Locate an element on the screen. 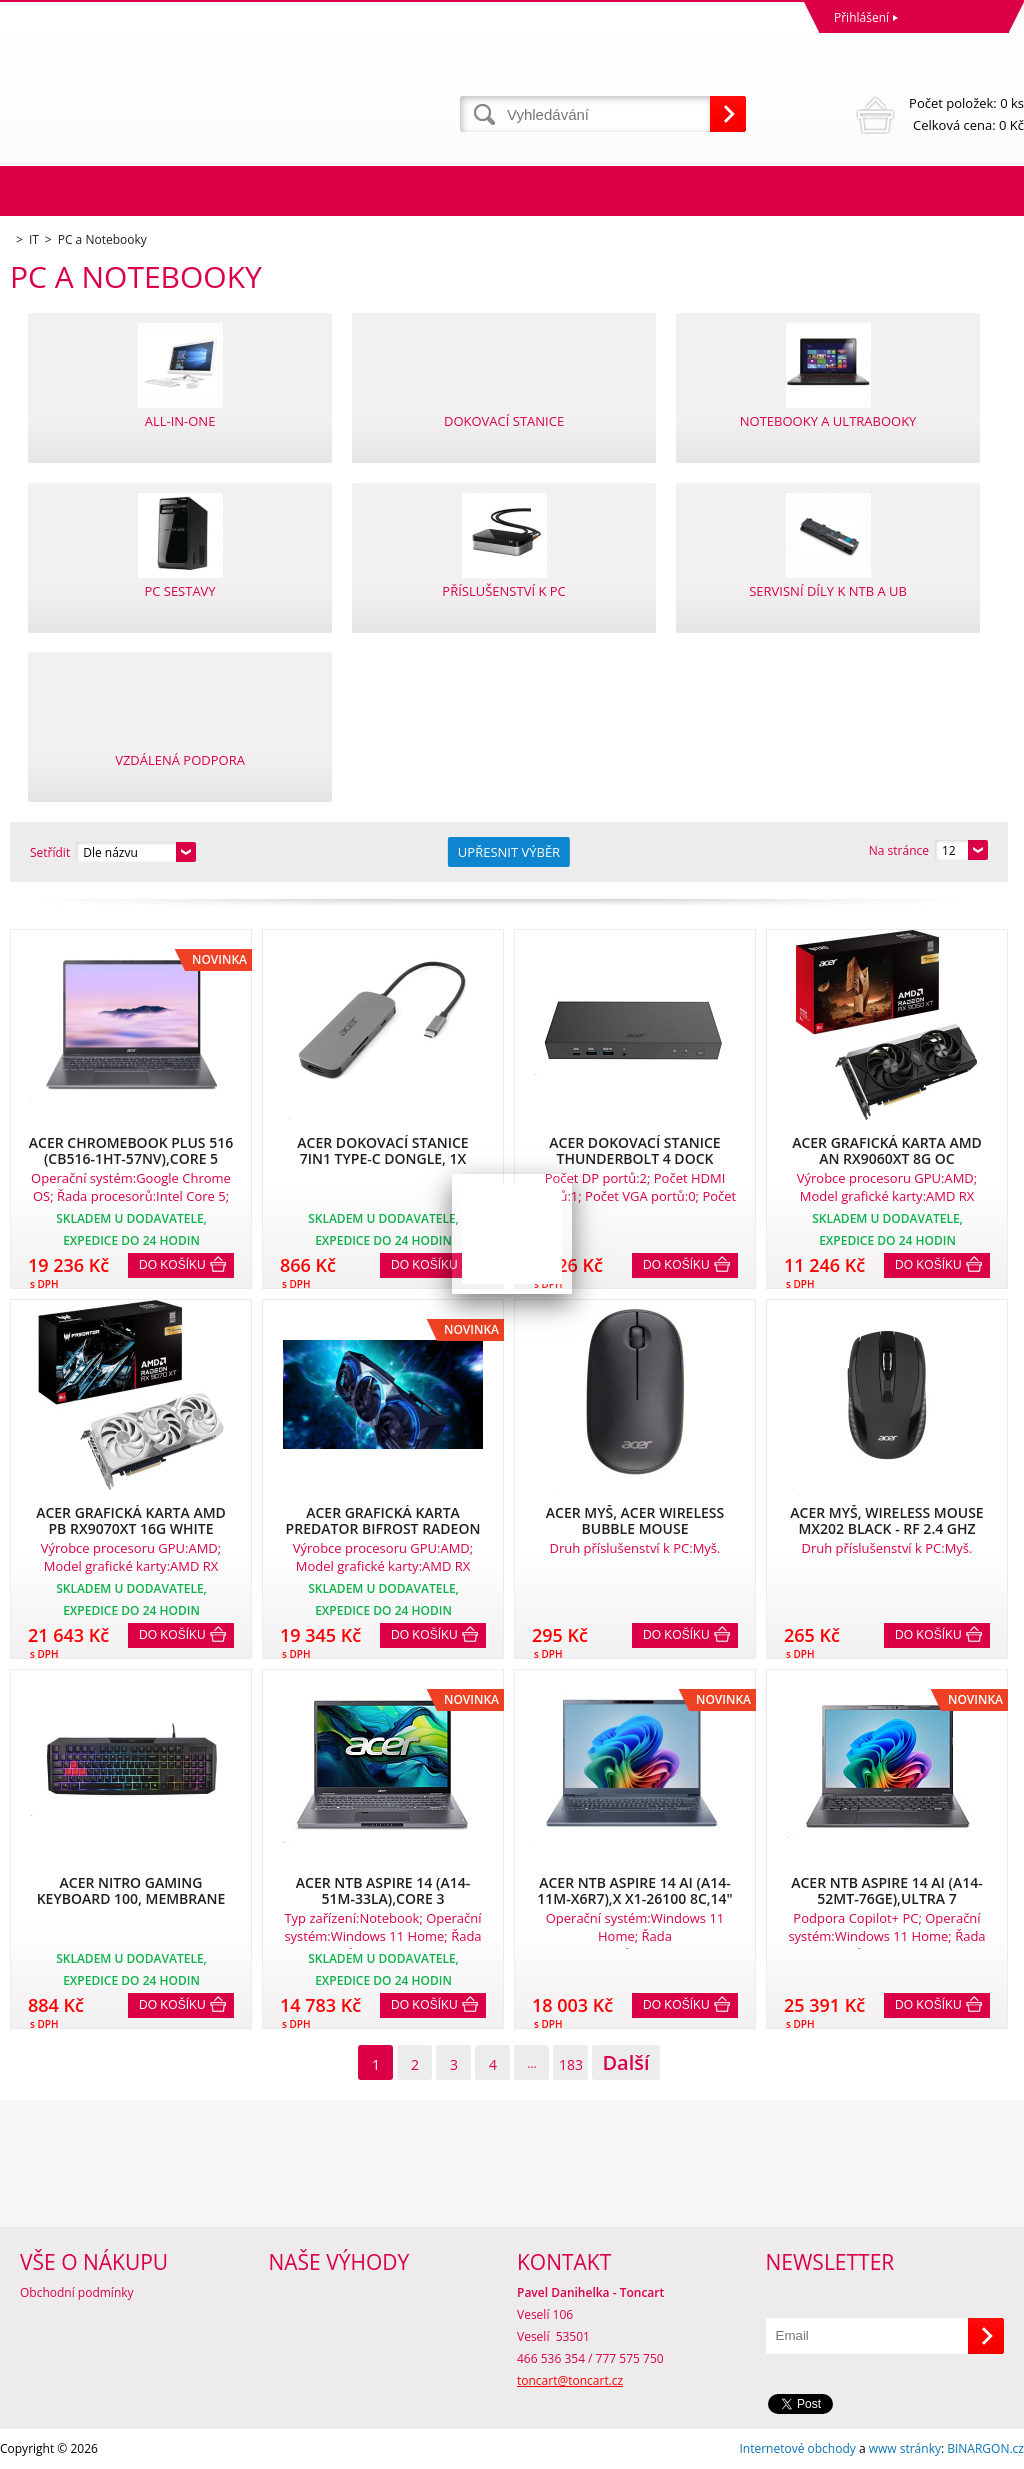 This screenshot has height=2469, width=1024. BINARGON.cz is located at coordinates (985, 2448).